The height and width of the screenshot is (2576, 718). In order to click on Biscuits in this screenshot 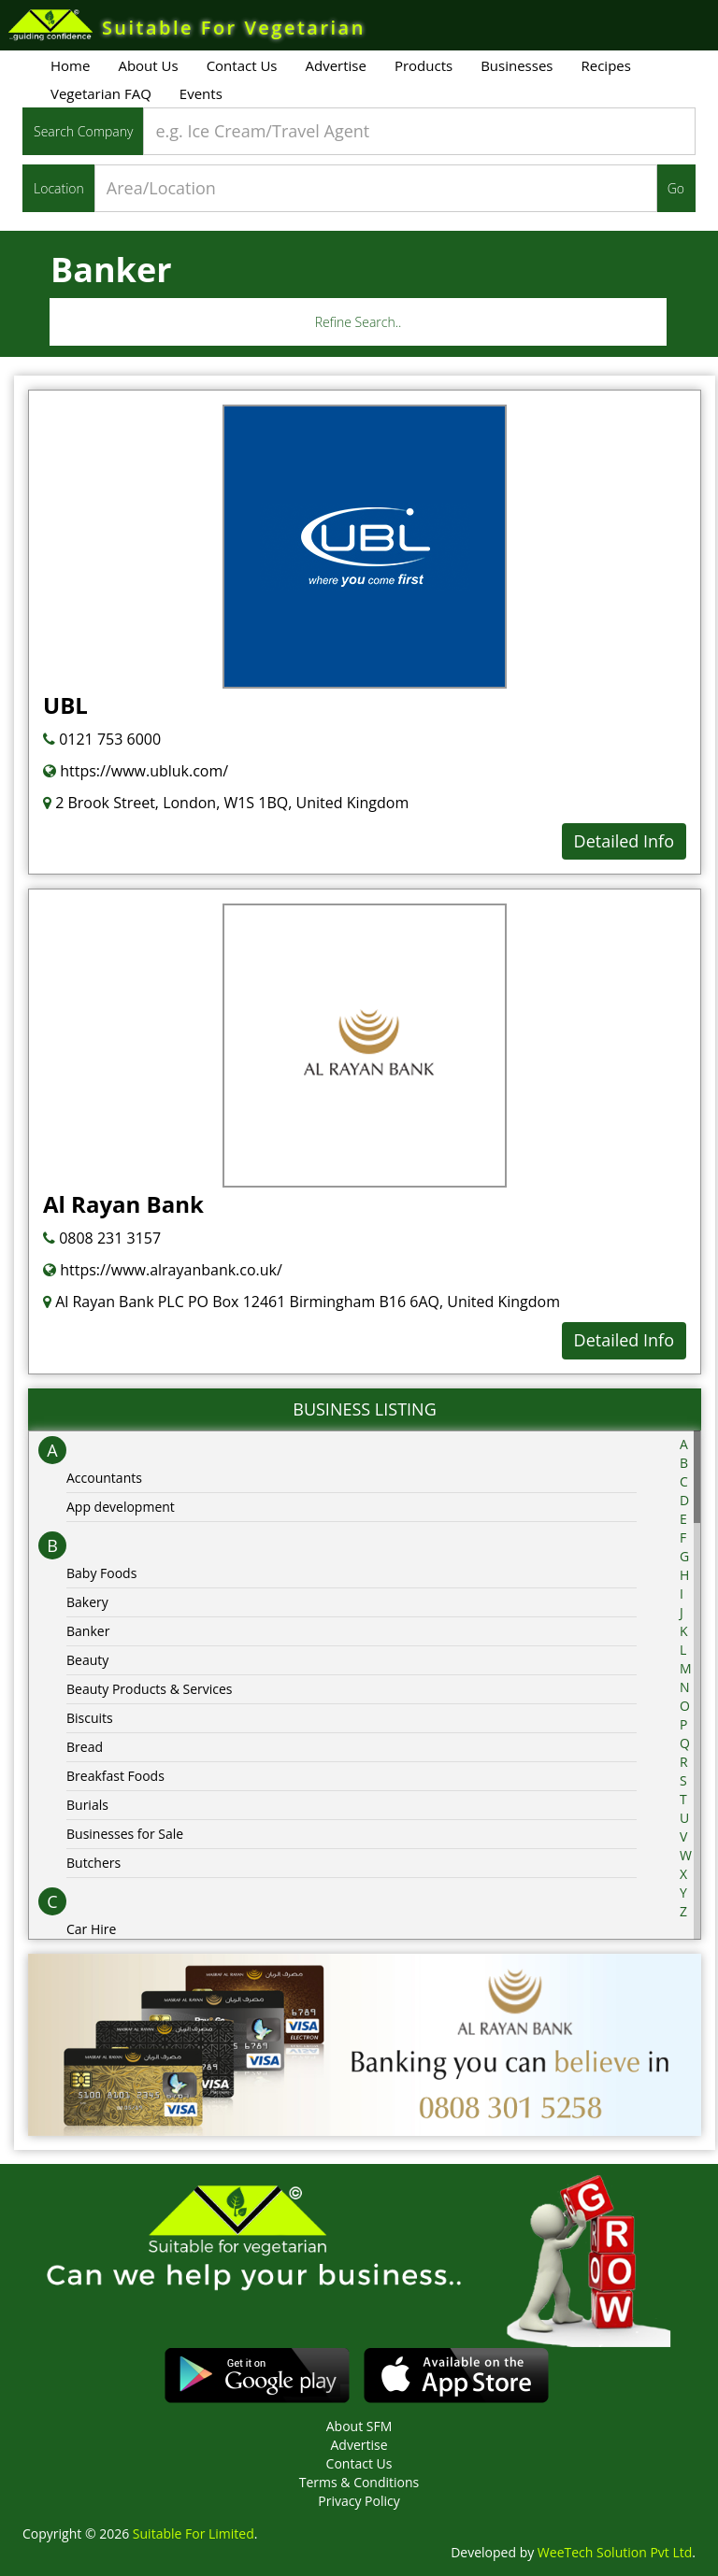, I will do `click(89, 1718)`.